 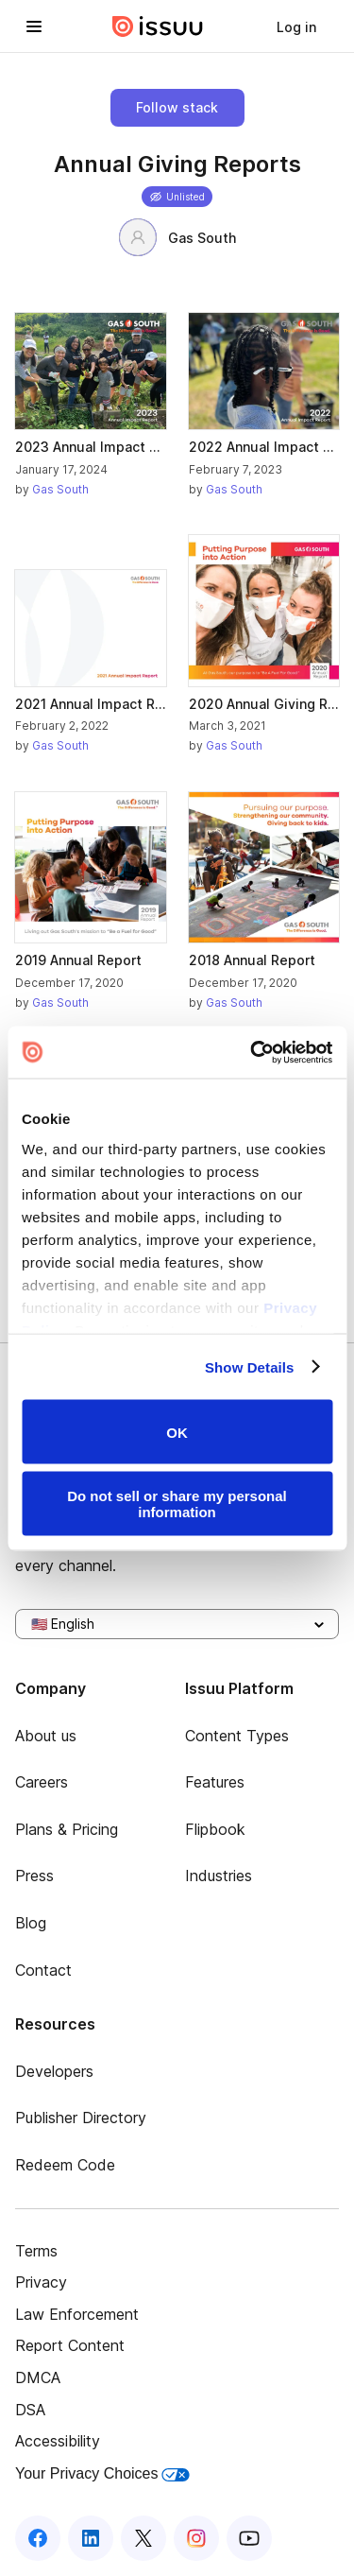 What do you see at coordinates (41, 1781) in the screenshot?
I see `Careers` at bounding box center [41, 1781].